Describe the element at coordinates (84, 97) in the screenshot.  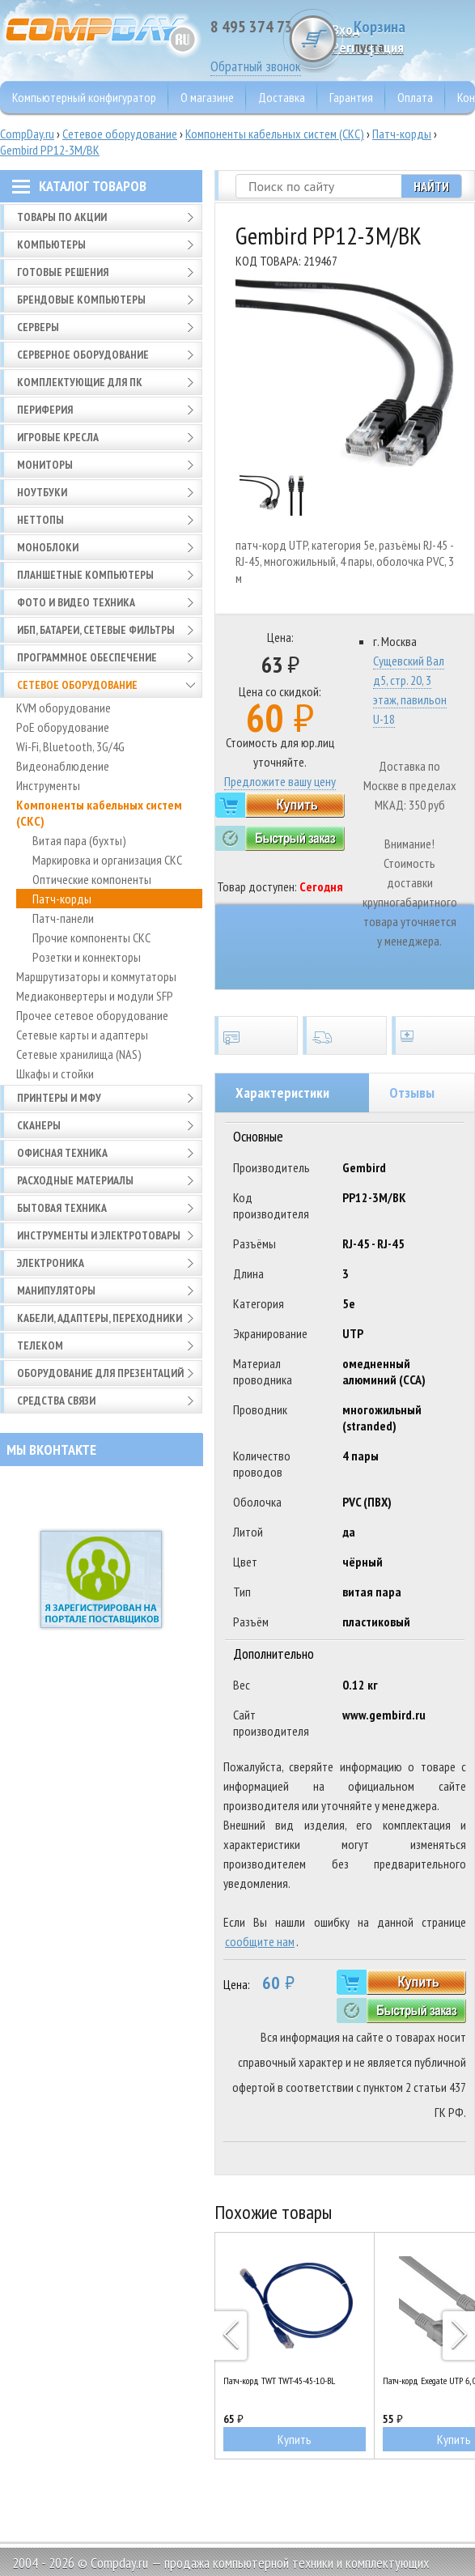
I see `Компьютерный конфигуратор` at that location.